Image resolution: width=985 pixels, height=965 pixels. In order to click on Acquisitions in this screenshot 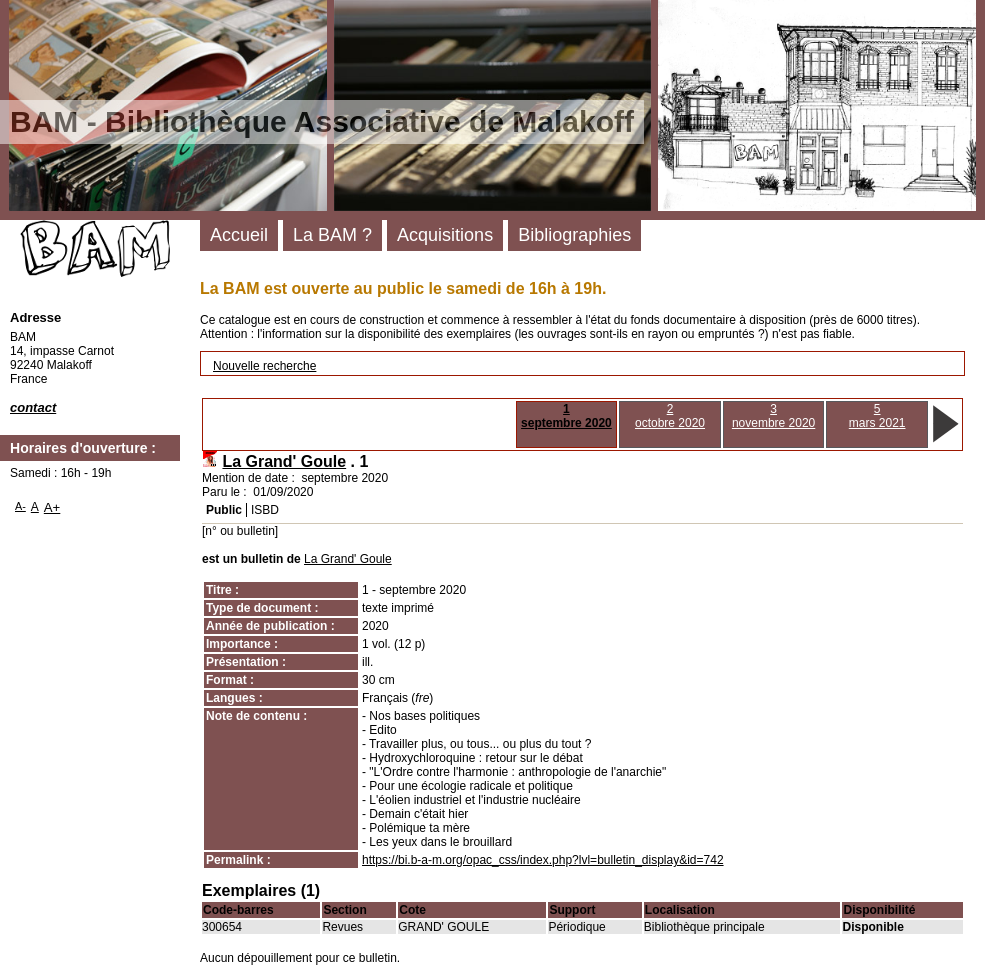, I will do `click(445, 235)`.